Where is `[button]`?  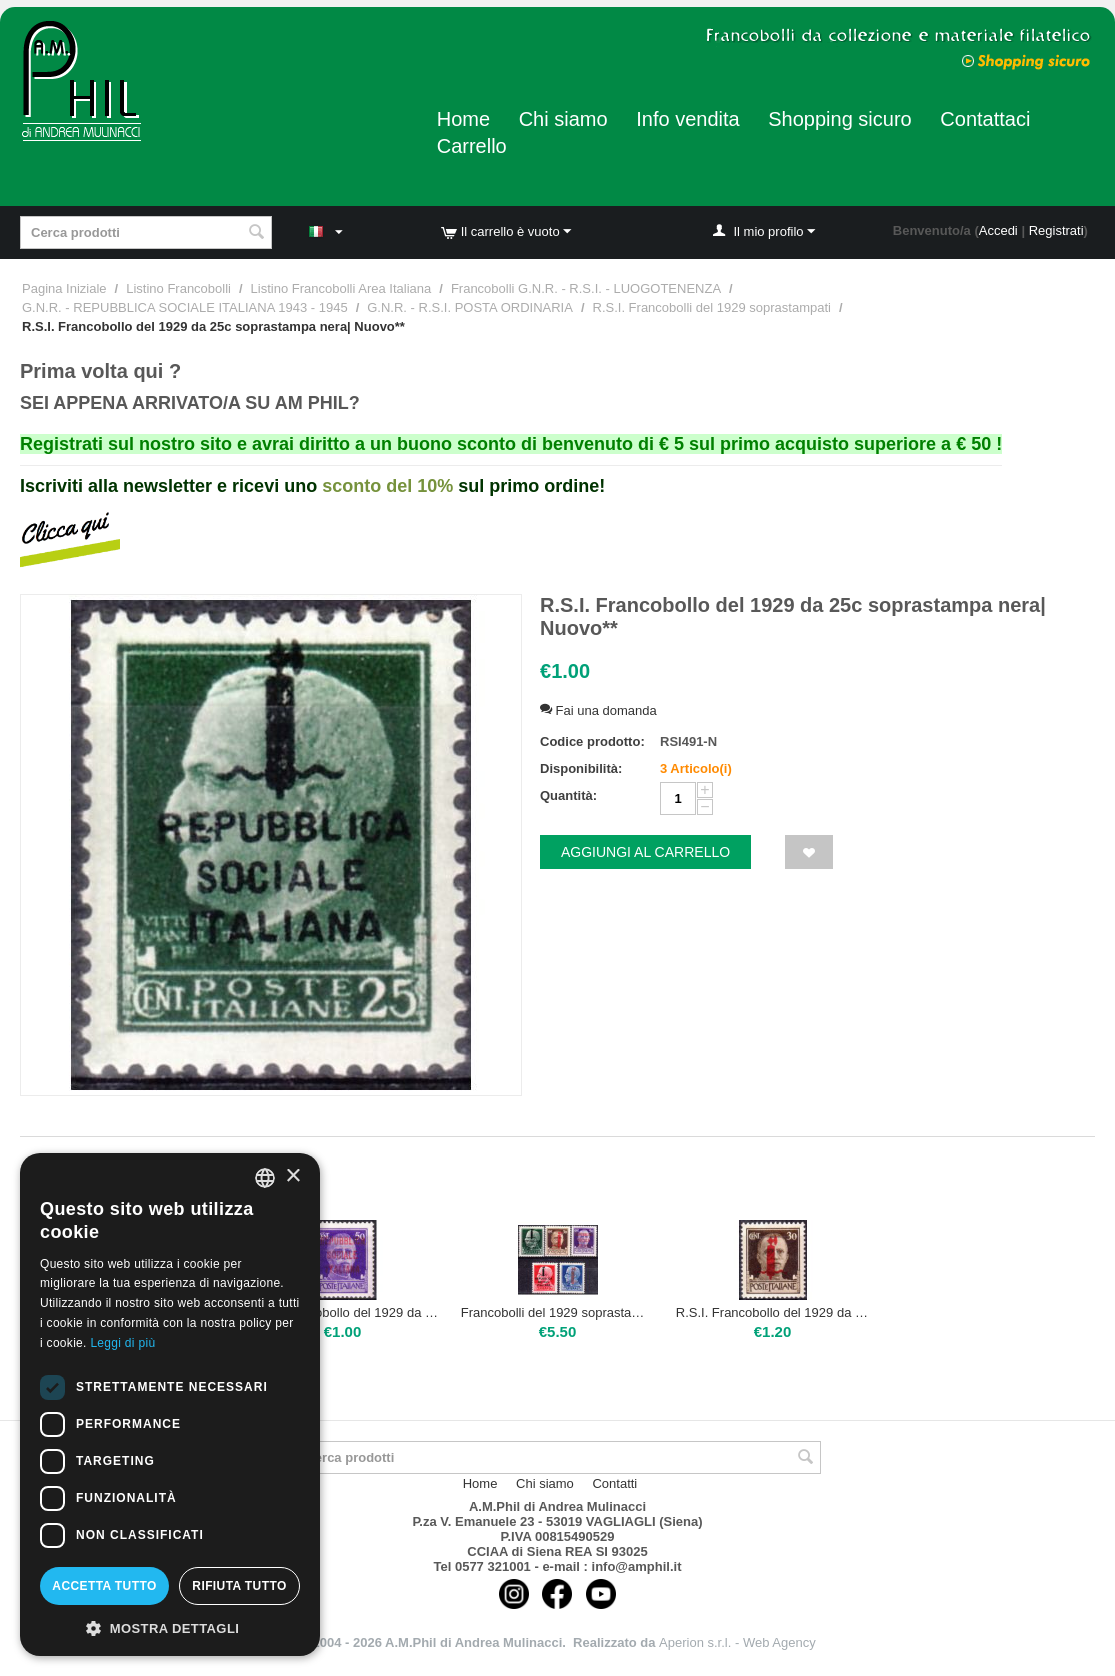
[button] is located at coordinates (170, 1627).